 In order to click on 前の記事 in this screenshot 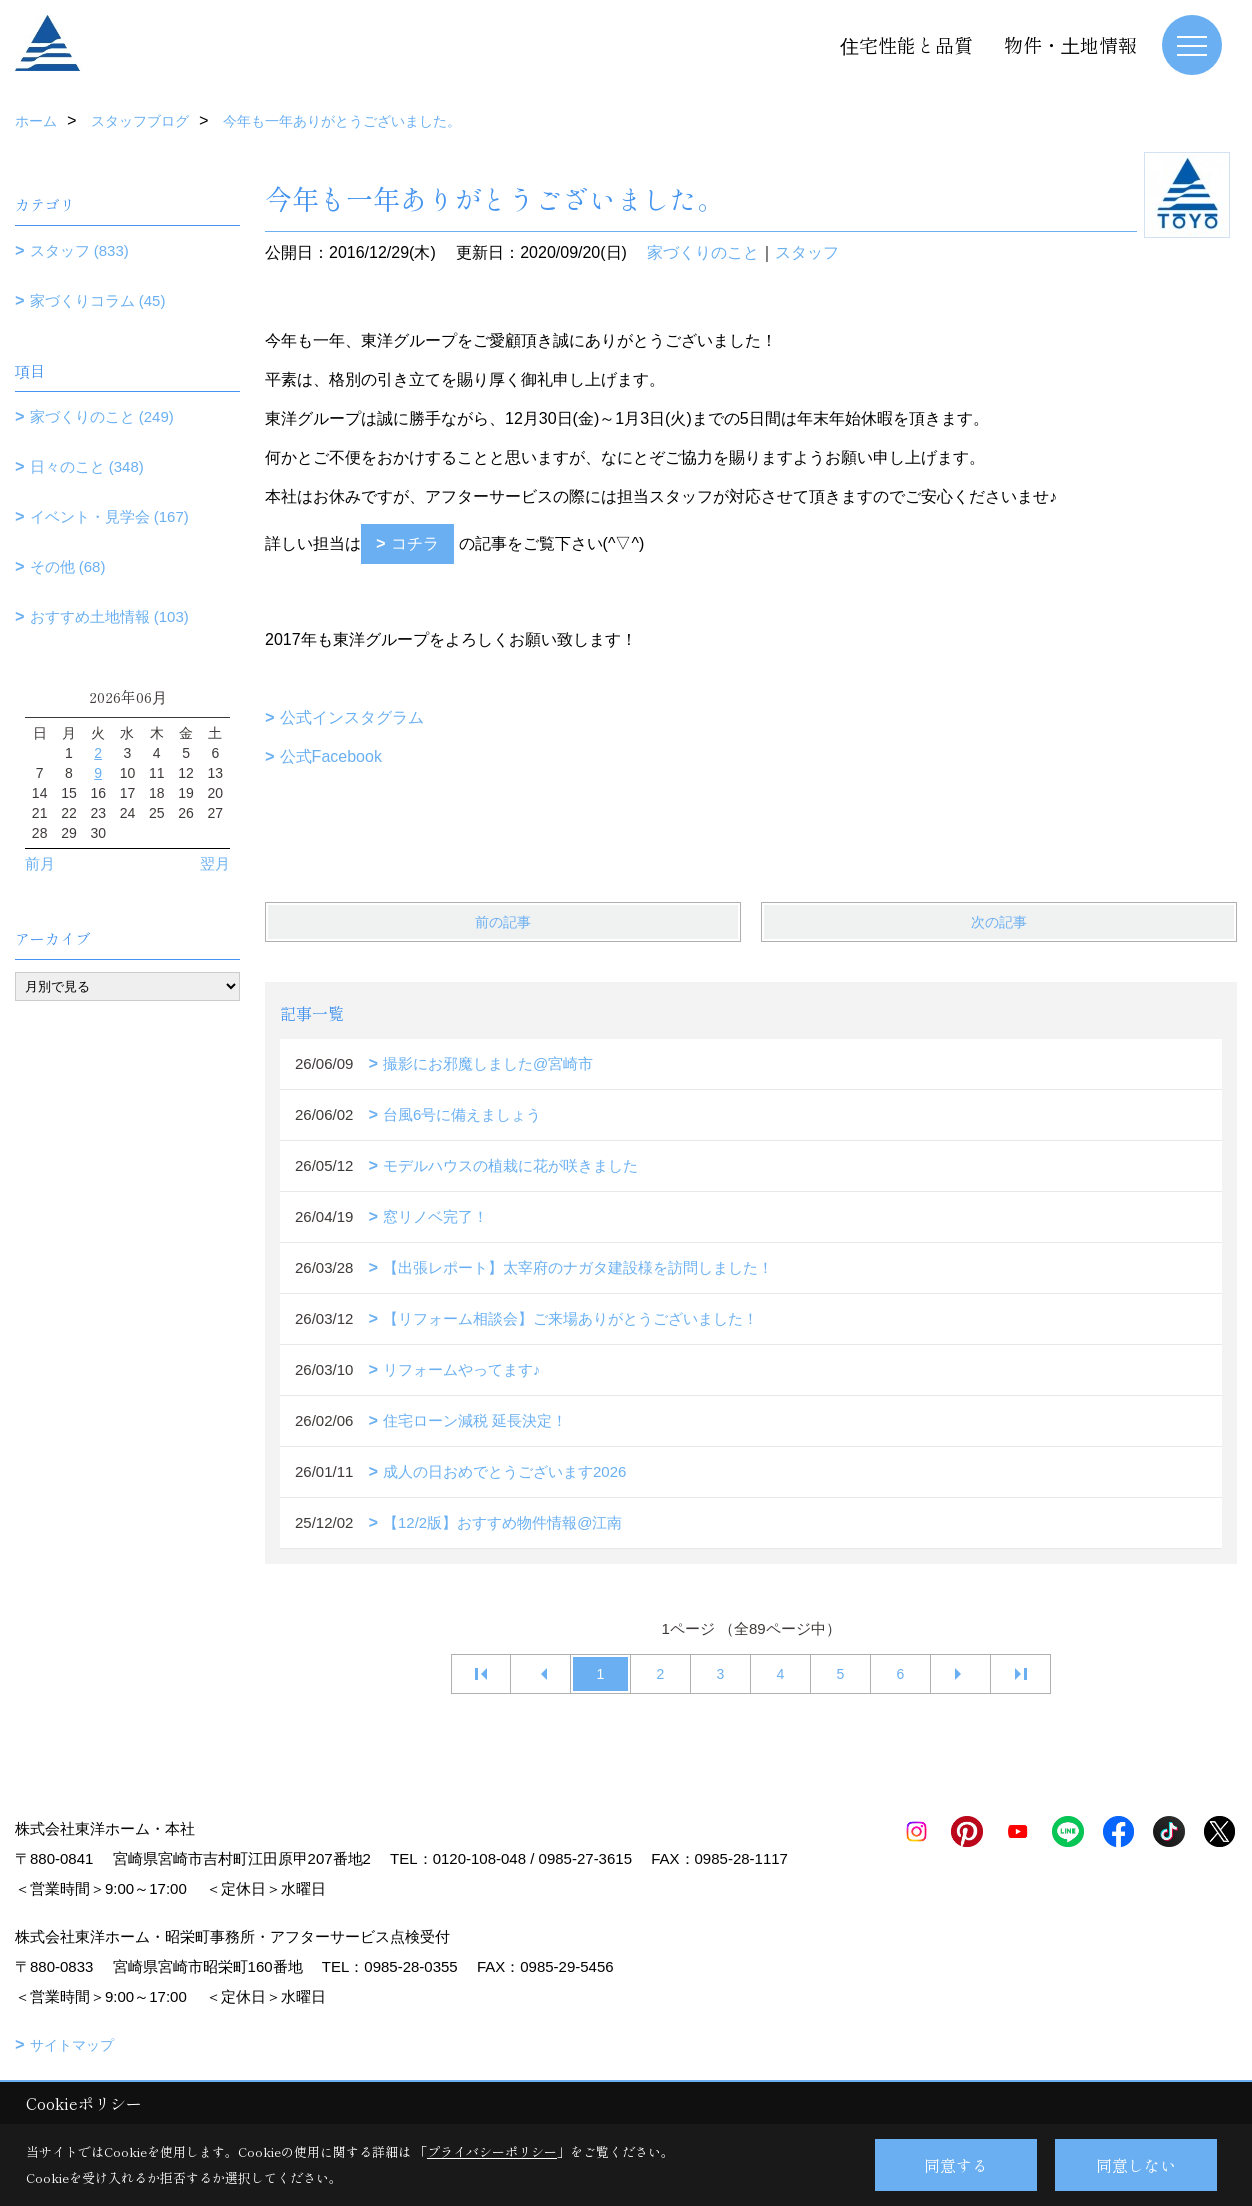, I will do `click(503, 922)`.